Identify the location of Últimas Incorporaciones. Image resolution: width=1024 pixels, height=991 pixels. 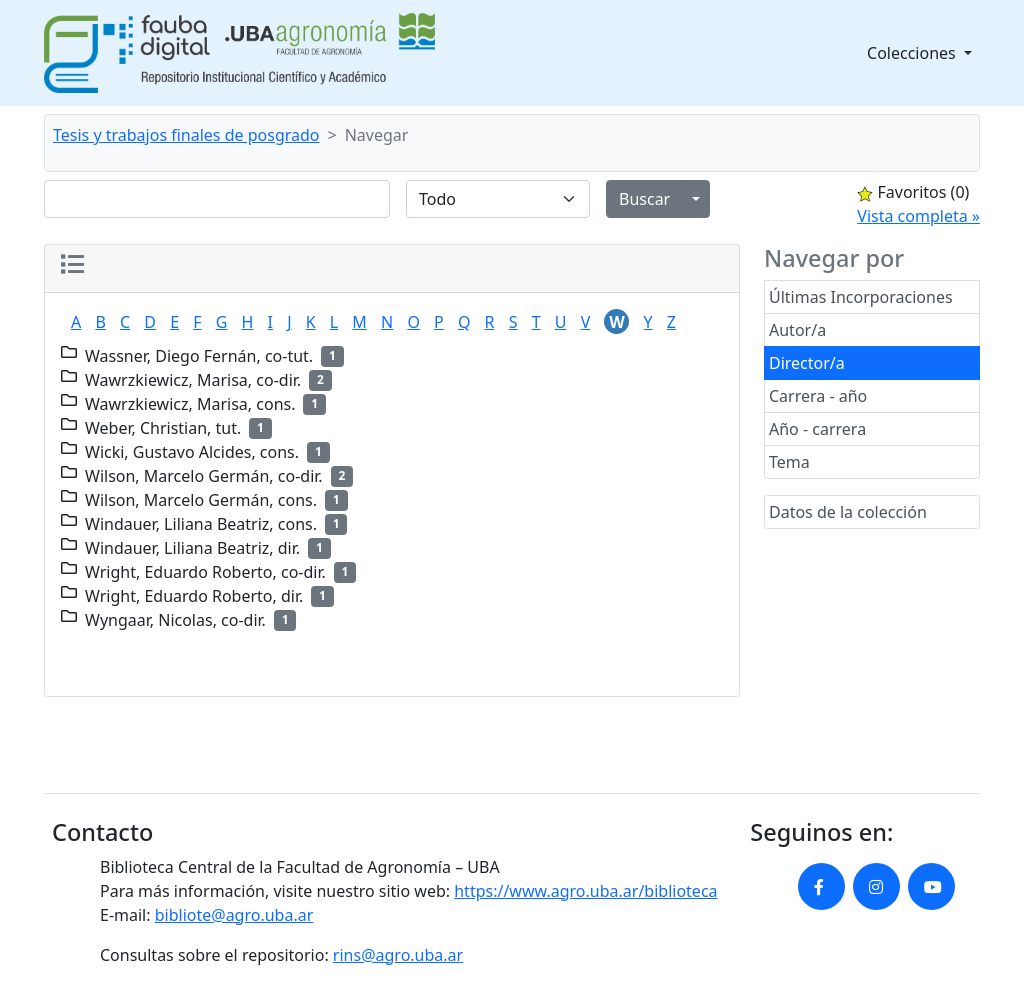
(861, 297).